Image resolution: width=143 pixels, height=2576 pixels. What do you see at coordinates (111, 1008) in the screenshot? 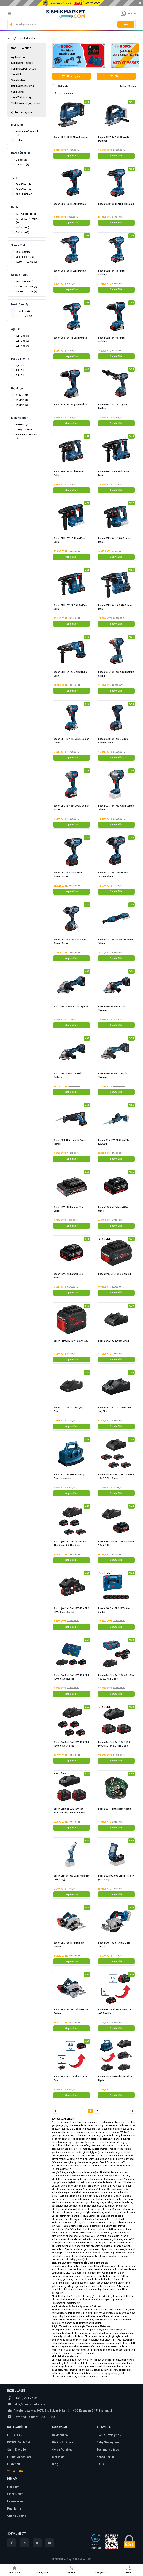
I see `Bosch GWS 18V-11 Akülü Taşlama` at bounding box center [111, 1008].